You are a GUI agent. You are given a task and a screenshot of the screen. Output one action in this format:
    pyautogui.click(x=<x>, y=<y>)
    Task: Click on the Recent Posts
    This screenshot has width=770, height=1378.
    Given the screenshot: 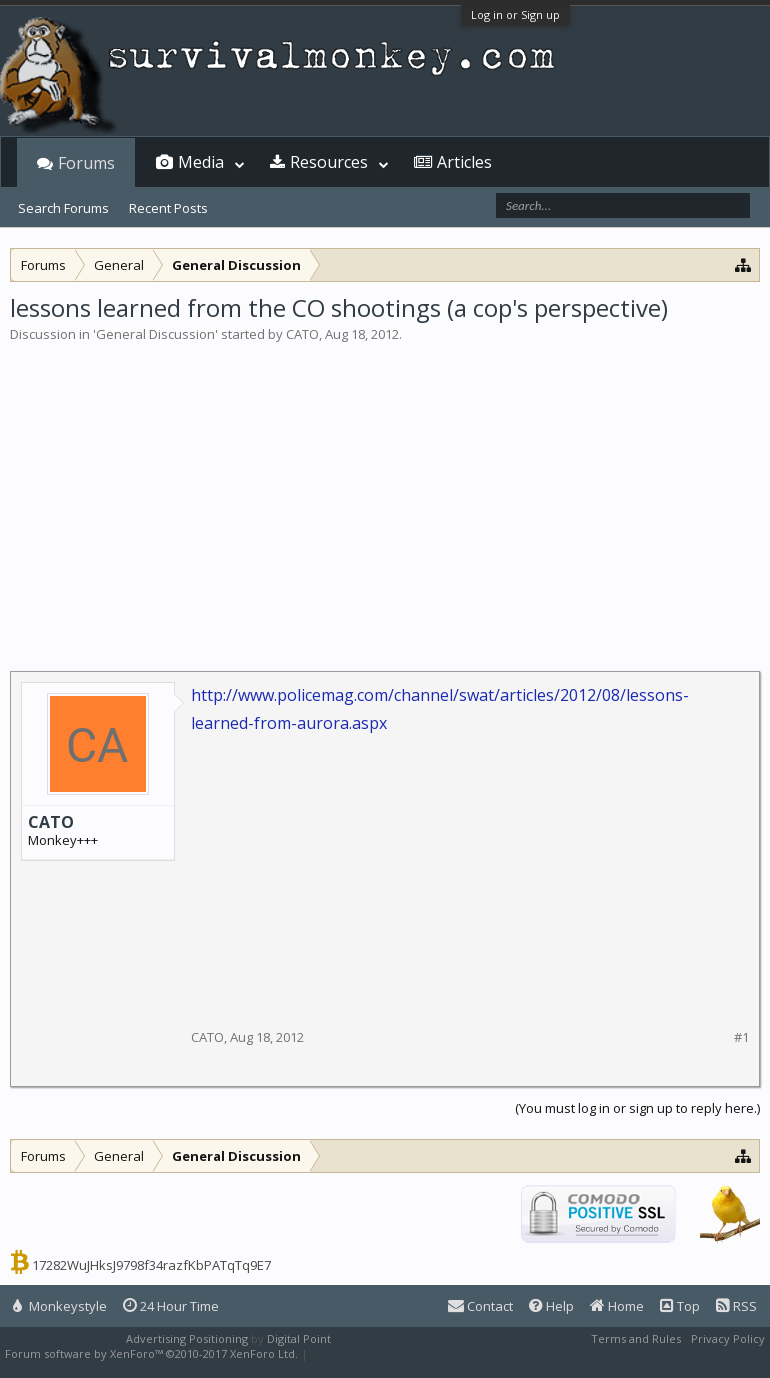 What is the action you would take?
    pyautogui.click(x=168, y=208)
    